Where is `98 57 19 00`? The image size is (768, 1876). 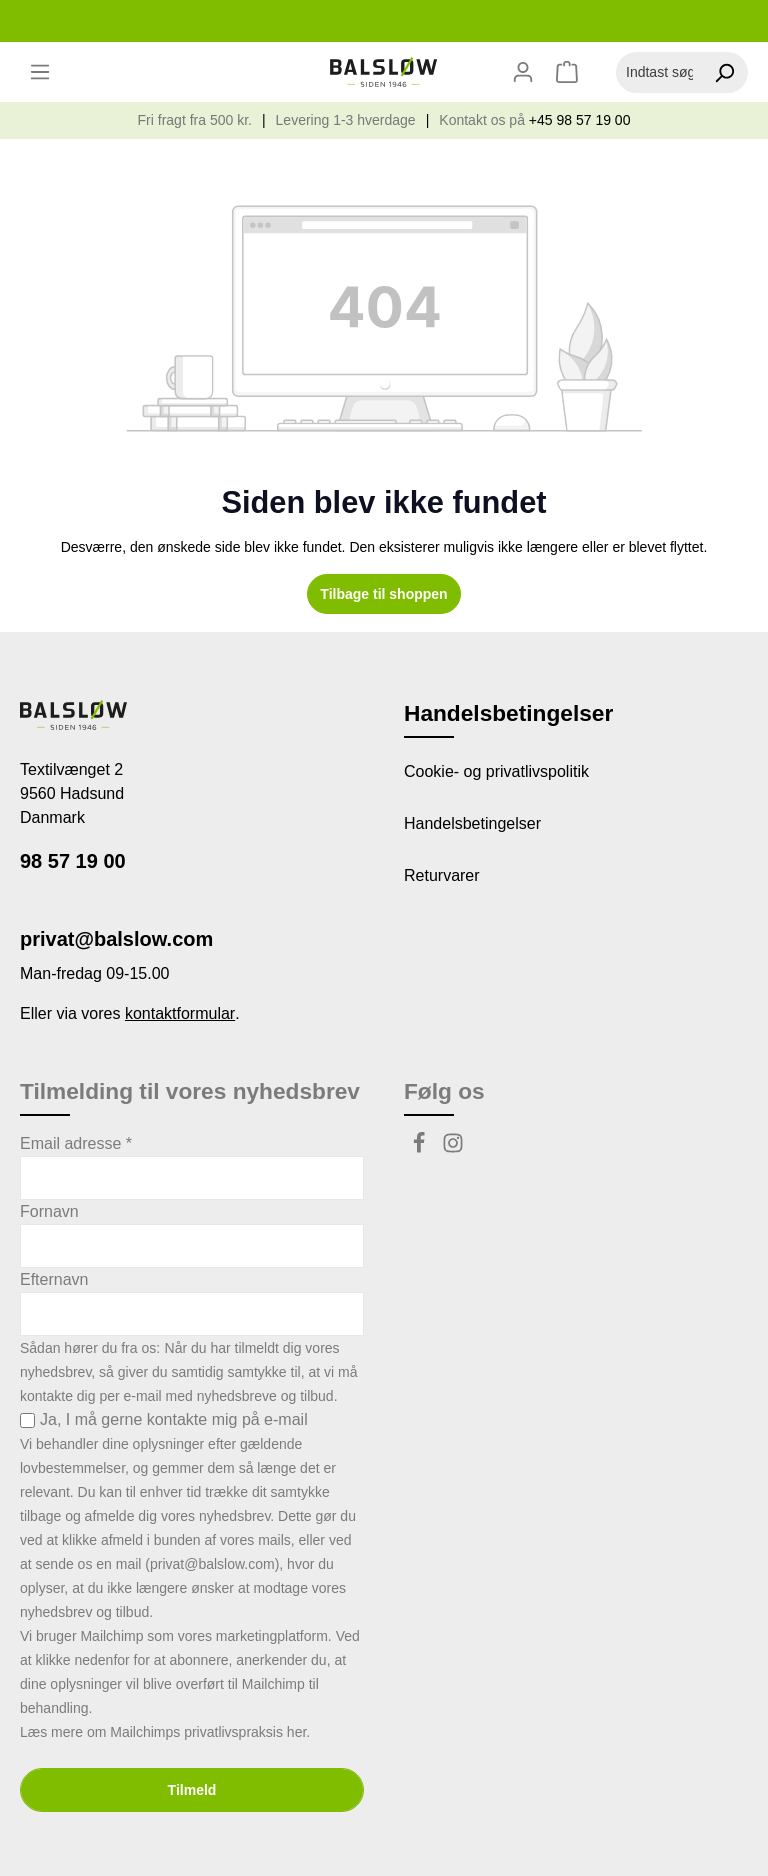
98 57 19 00 is located at coordinates (73, 861).